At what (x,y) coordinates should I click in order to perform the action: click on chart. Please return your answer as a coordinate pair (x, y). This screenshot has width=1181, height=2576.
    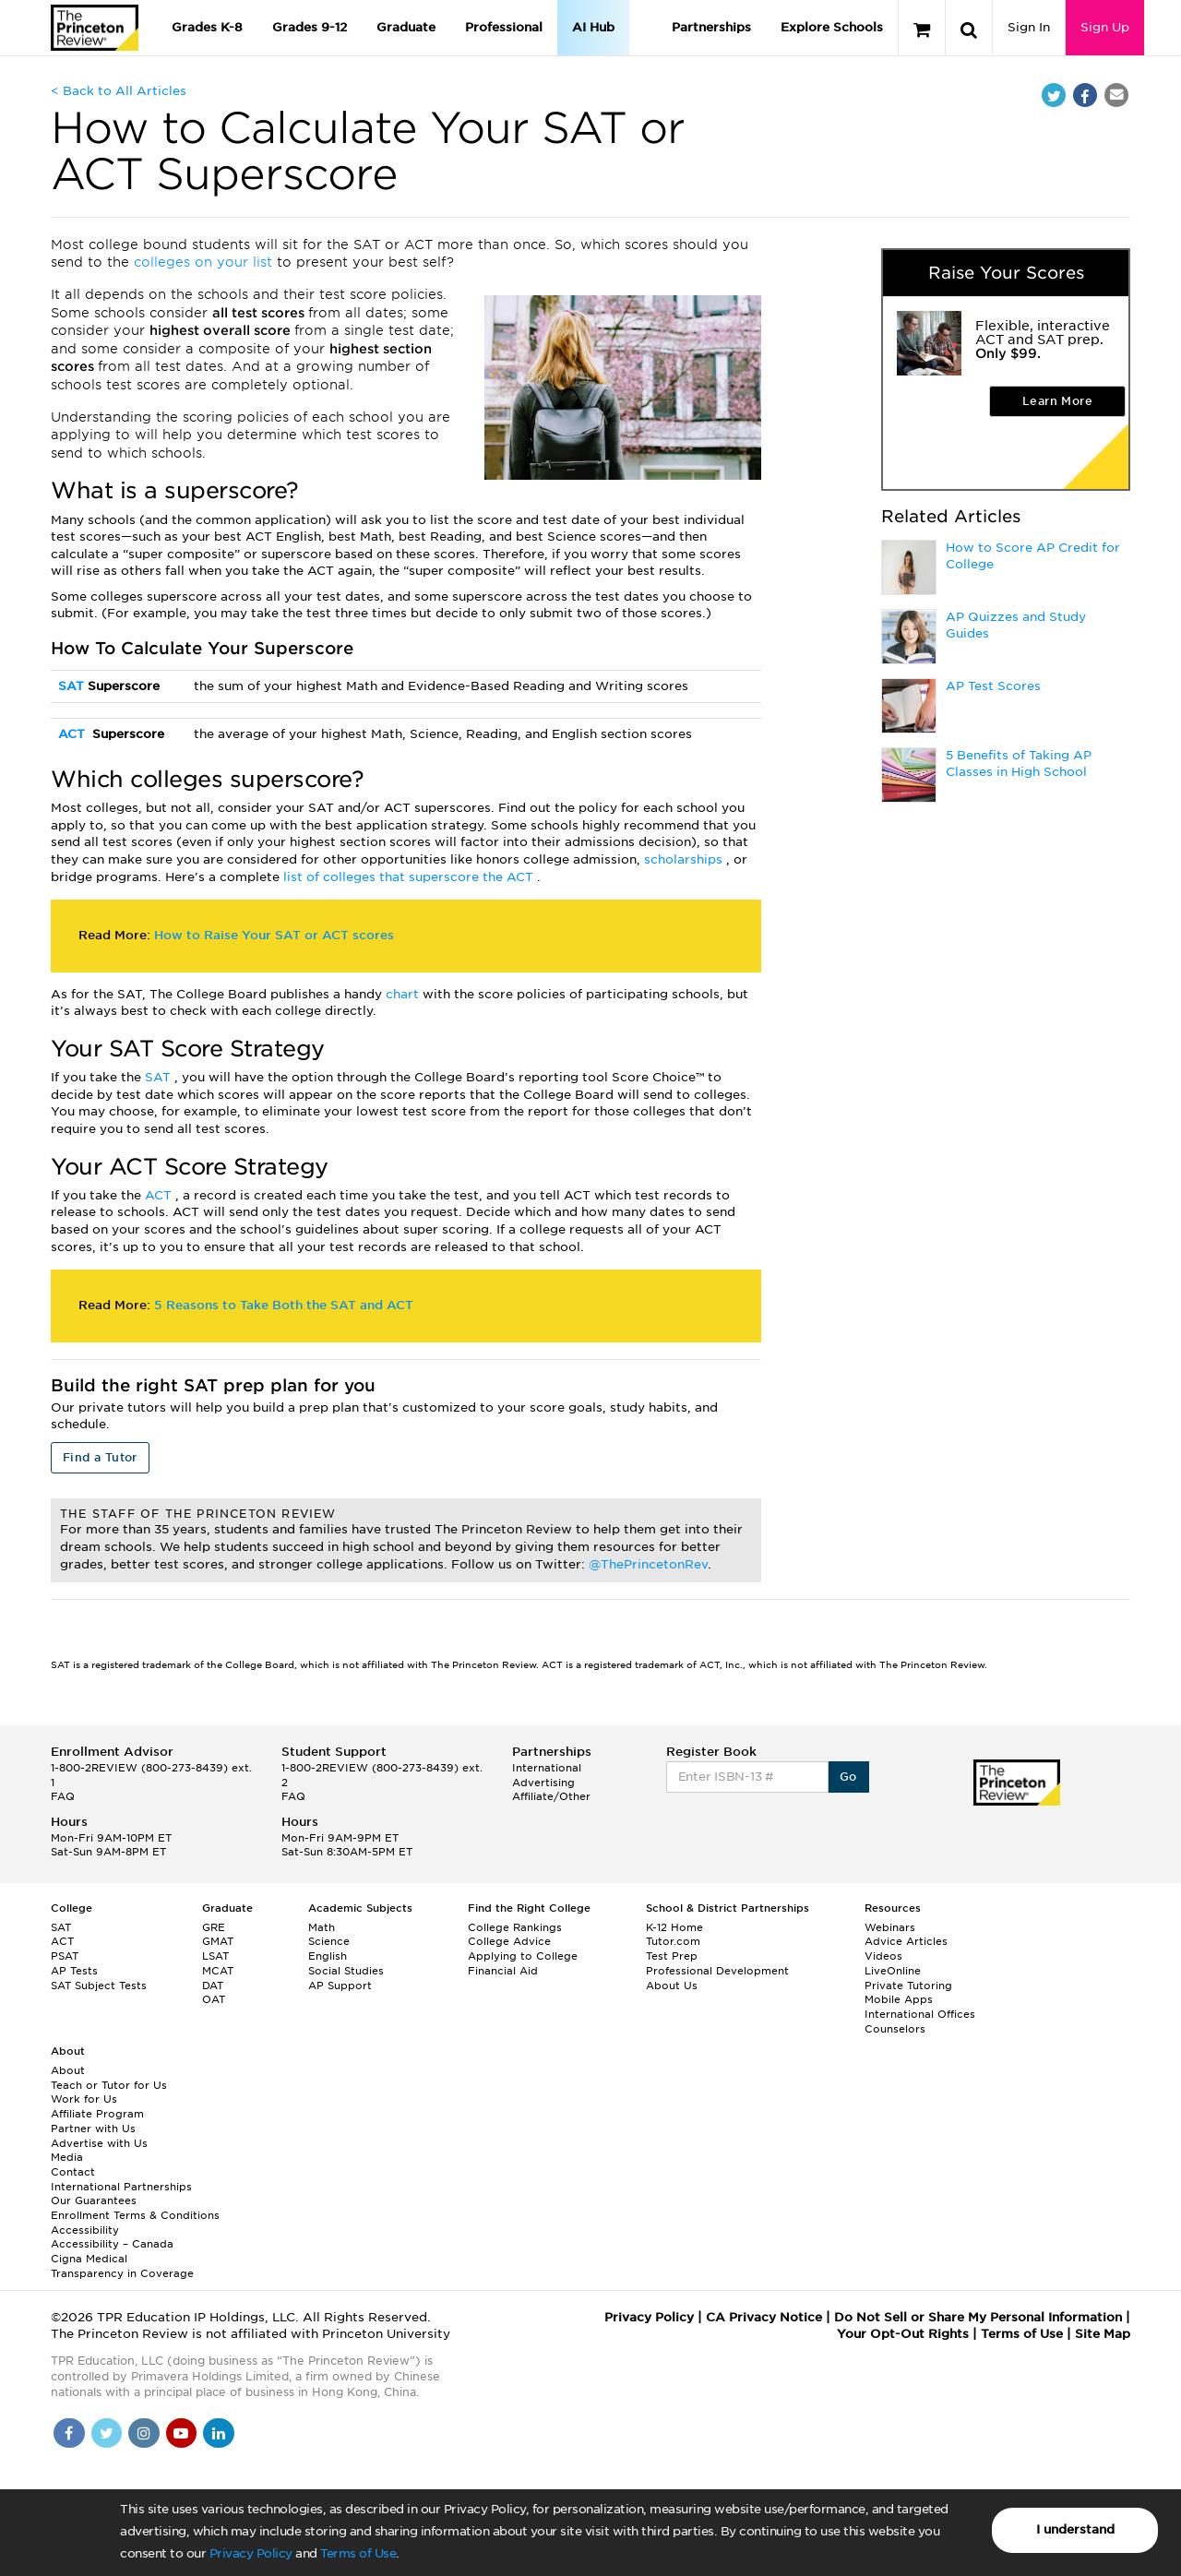
    Looking at the image, I should click on (404, 994).